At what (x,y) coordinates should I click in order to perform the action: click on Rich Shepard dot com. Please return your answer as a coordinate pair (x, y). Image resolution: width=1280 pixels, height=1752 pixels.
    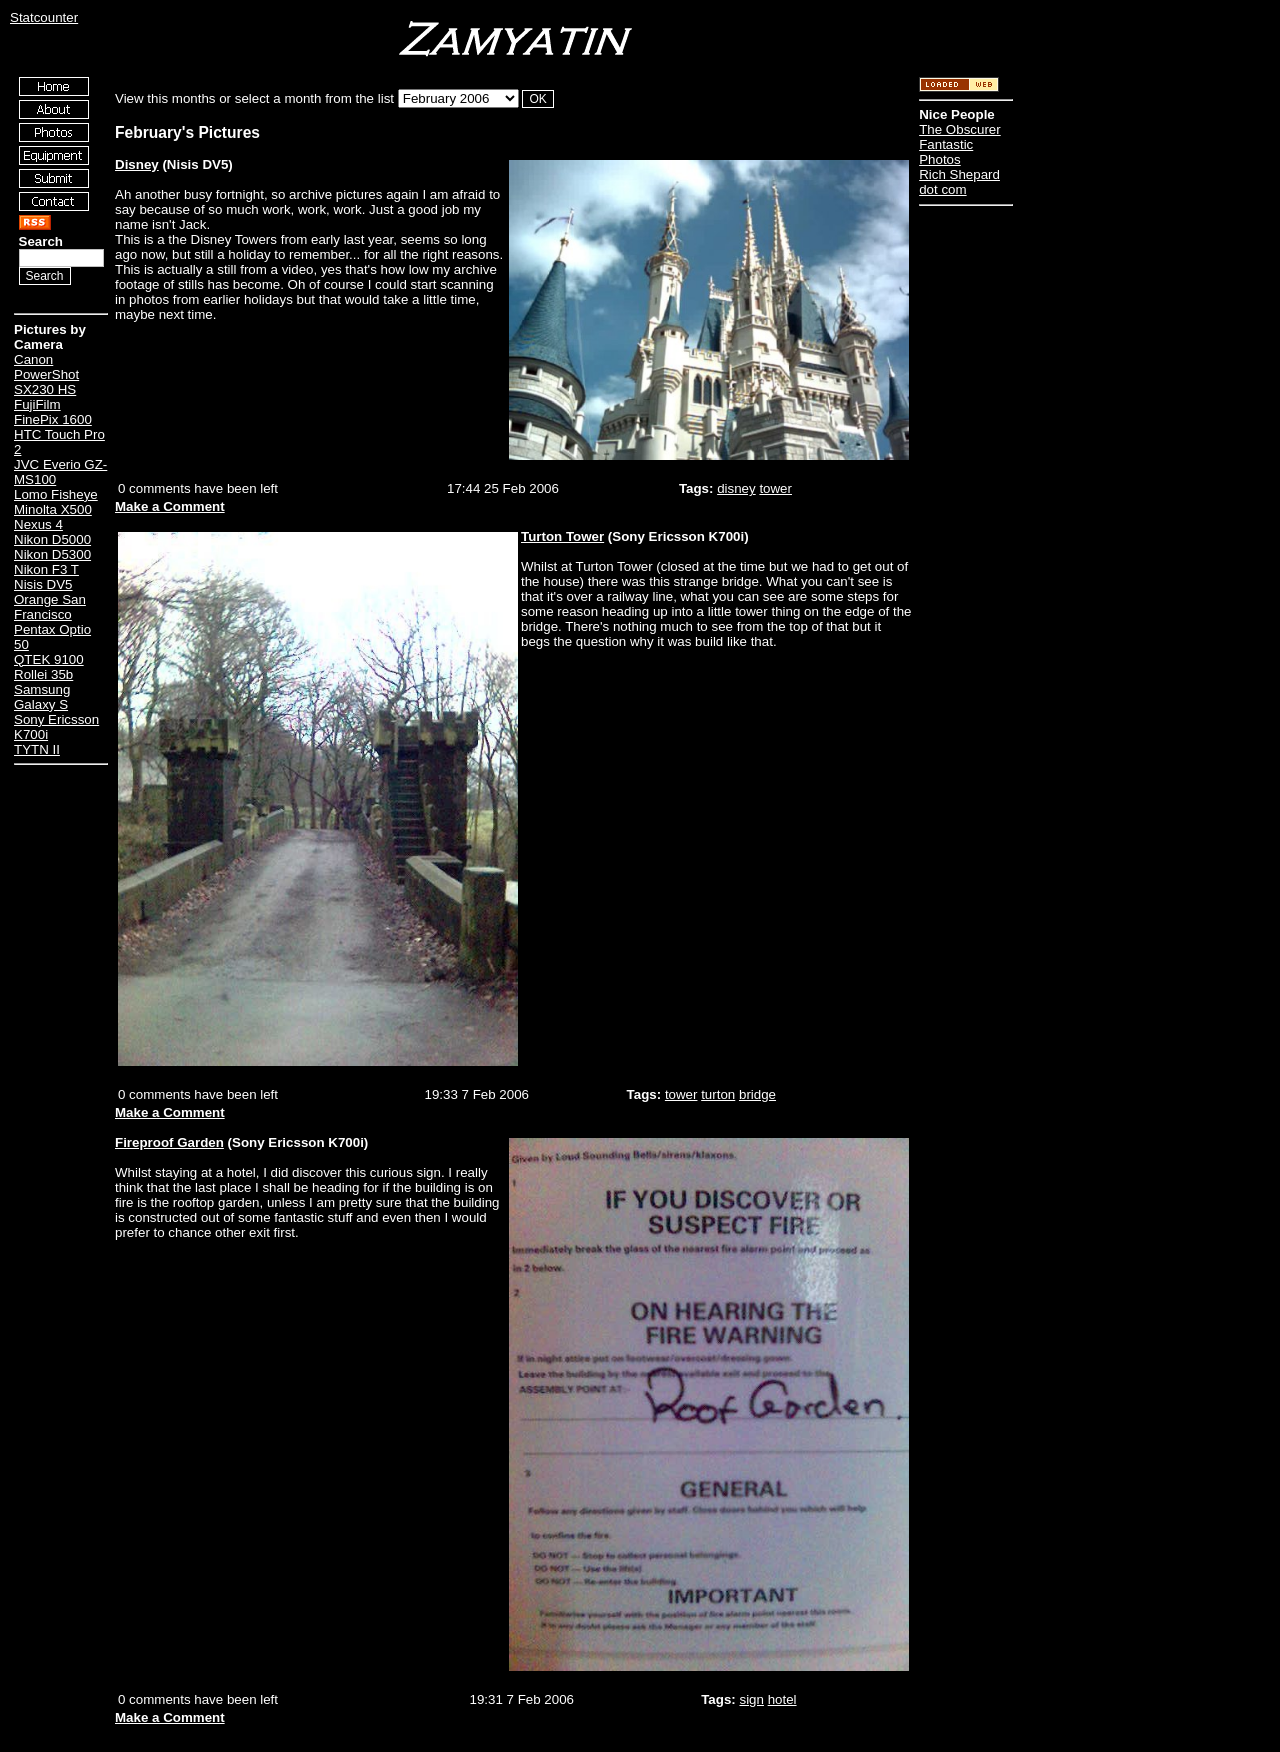
    Looking at the image, I should click on (959, 182).